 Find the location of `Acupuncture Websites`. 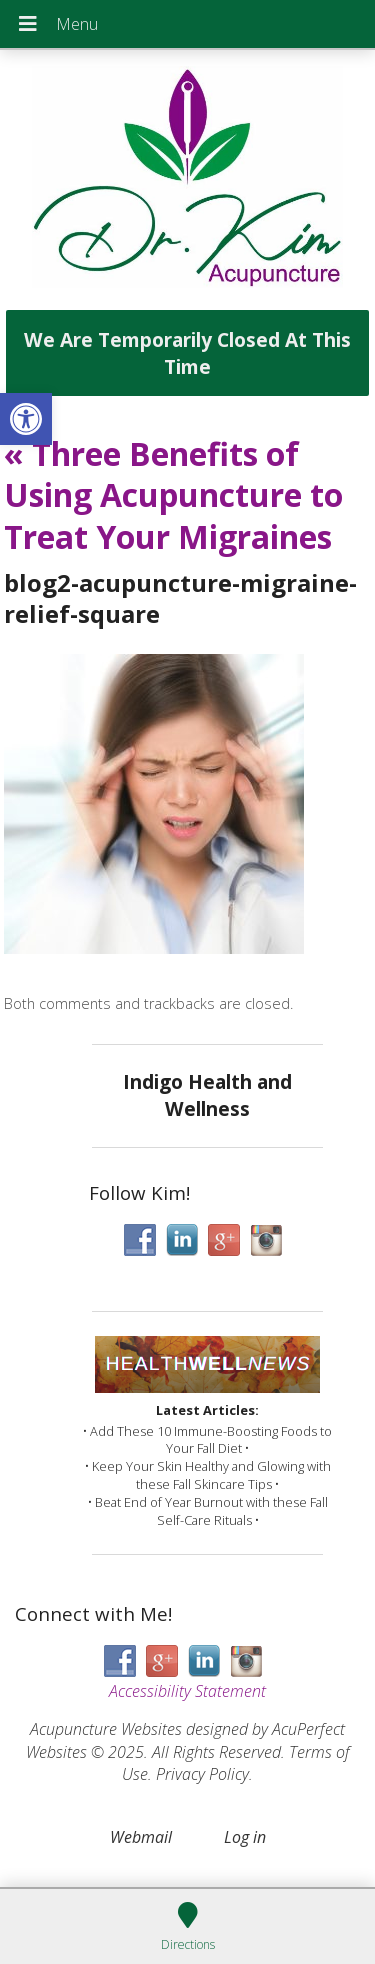

Acupuncture Websites is located at coordinates (106, 1729).